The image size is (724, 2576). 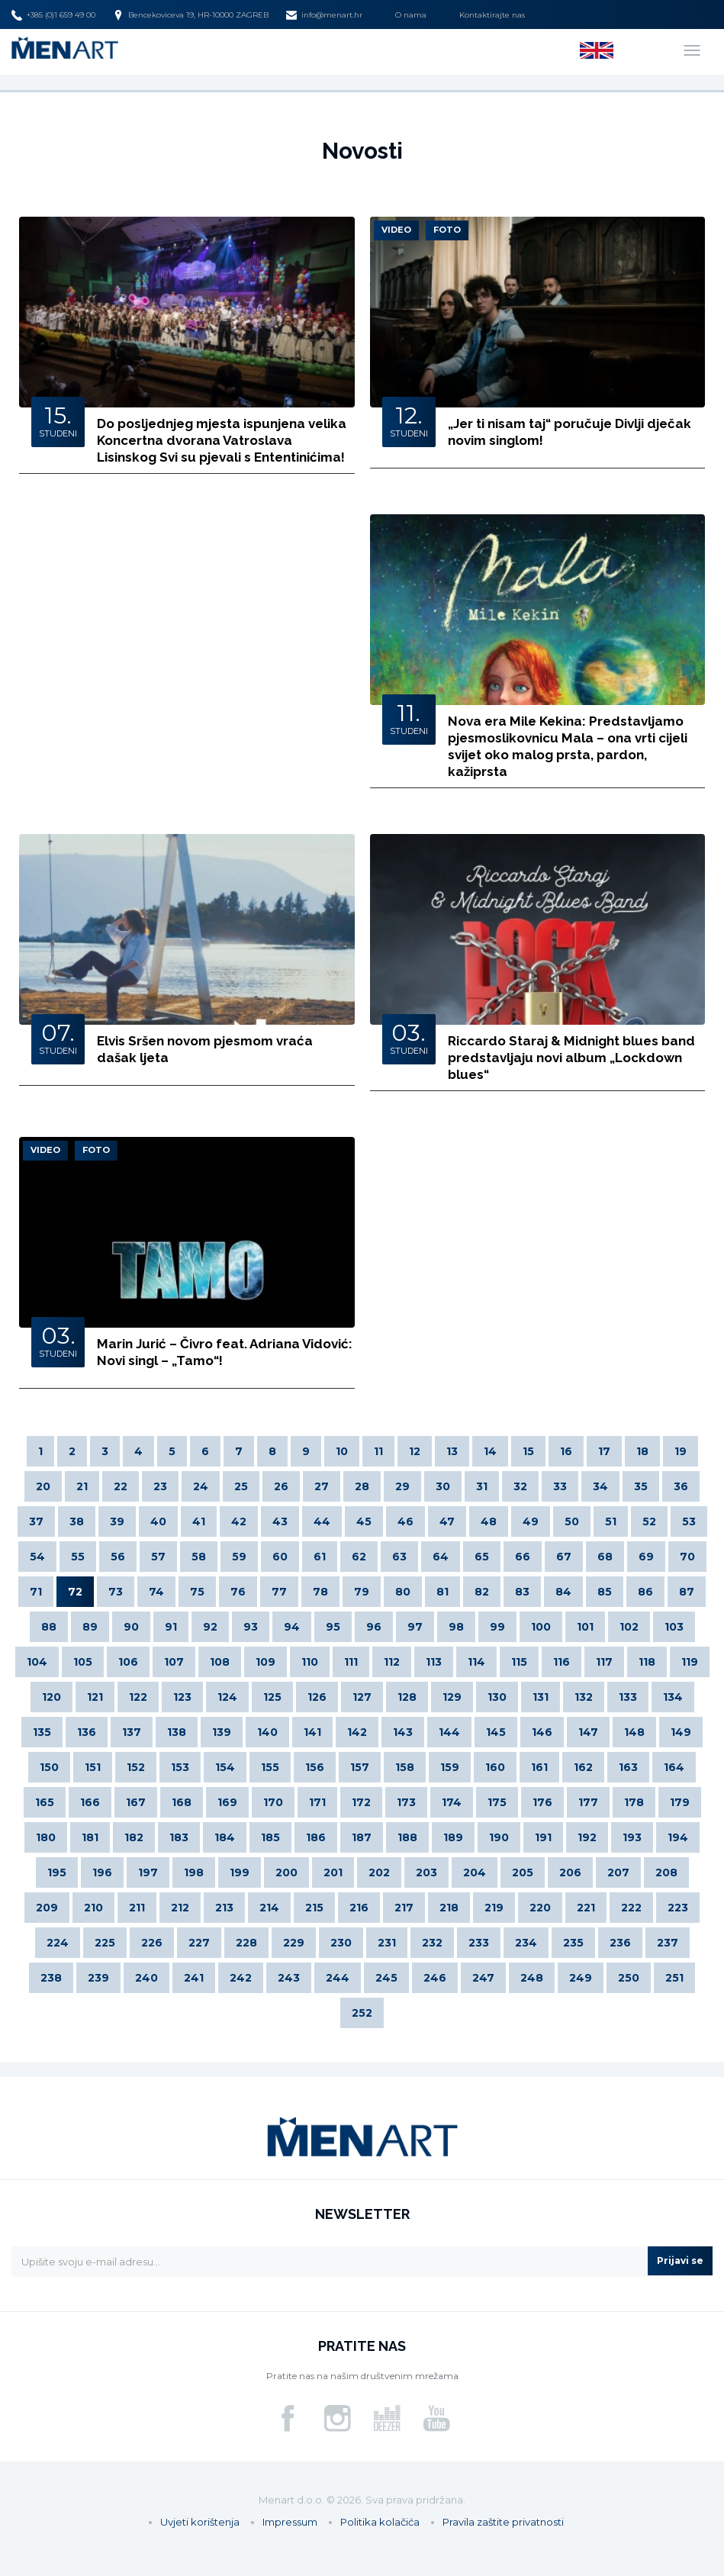 I want to click on 76, so click(x=238, y=1592).